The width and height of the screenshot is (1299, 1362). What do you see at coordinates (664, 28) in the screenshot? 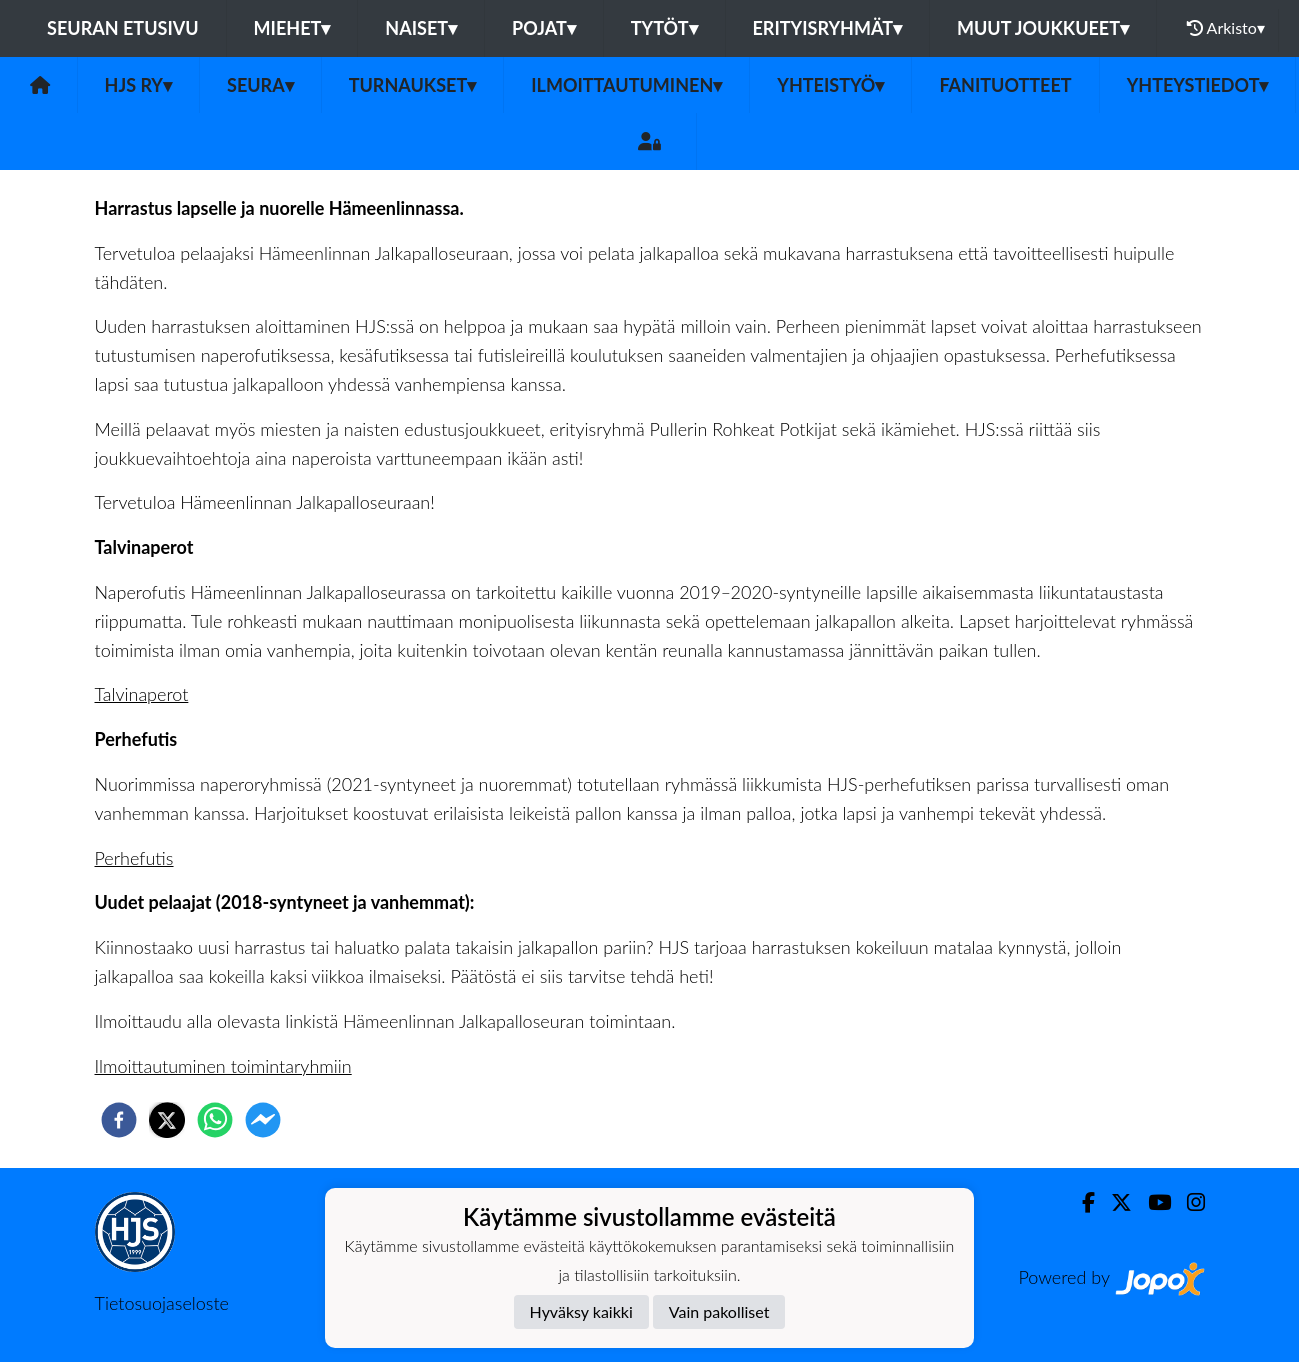
I see `Tytöt` at bounding box center [664, 28].